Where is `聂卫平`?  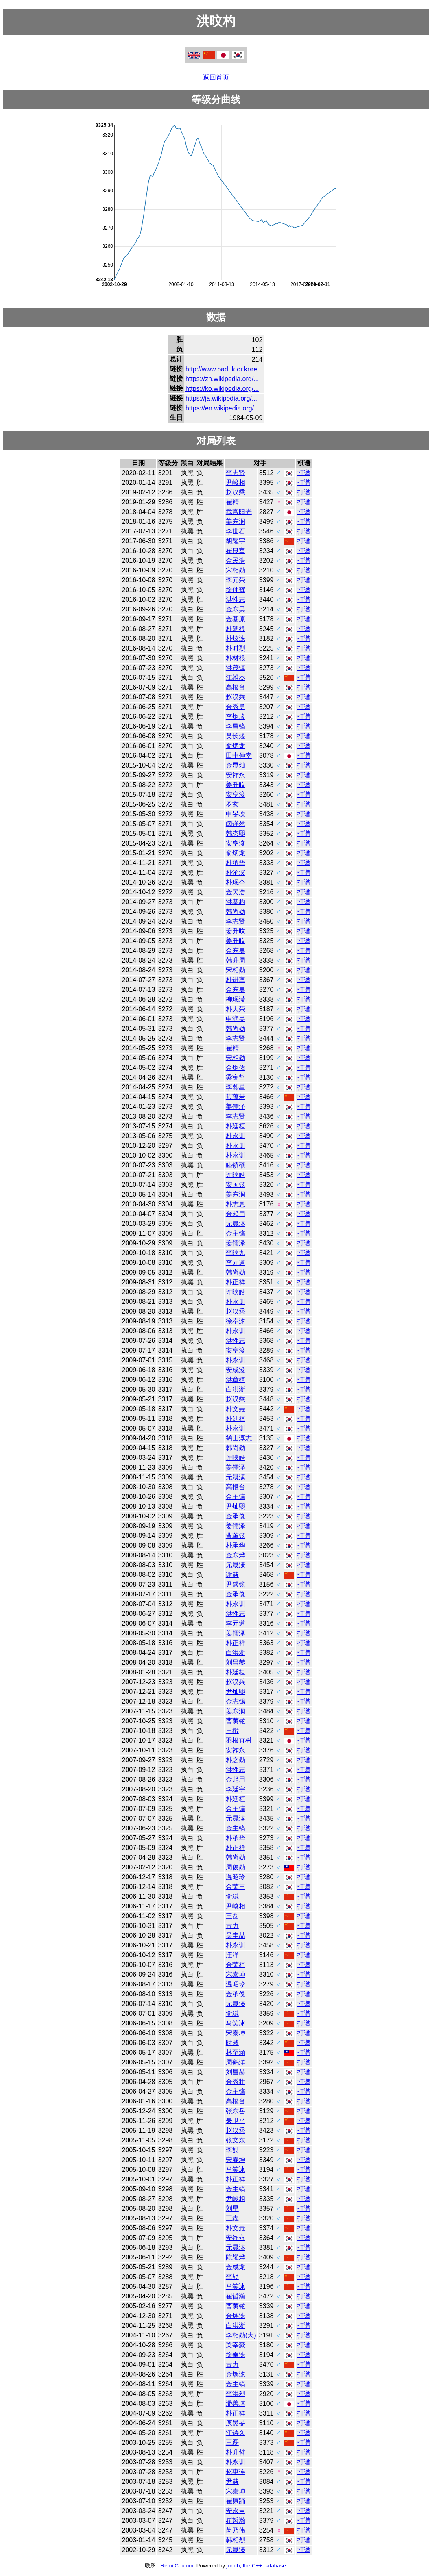 聂卫平 is located at coordinates (235, 2120).